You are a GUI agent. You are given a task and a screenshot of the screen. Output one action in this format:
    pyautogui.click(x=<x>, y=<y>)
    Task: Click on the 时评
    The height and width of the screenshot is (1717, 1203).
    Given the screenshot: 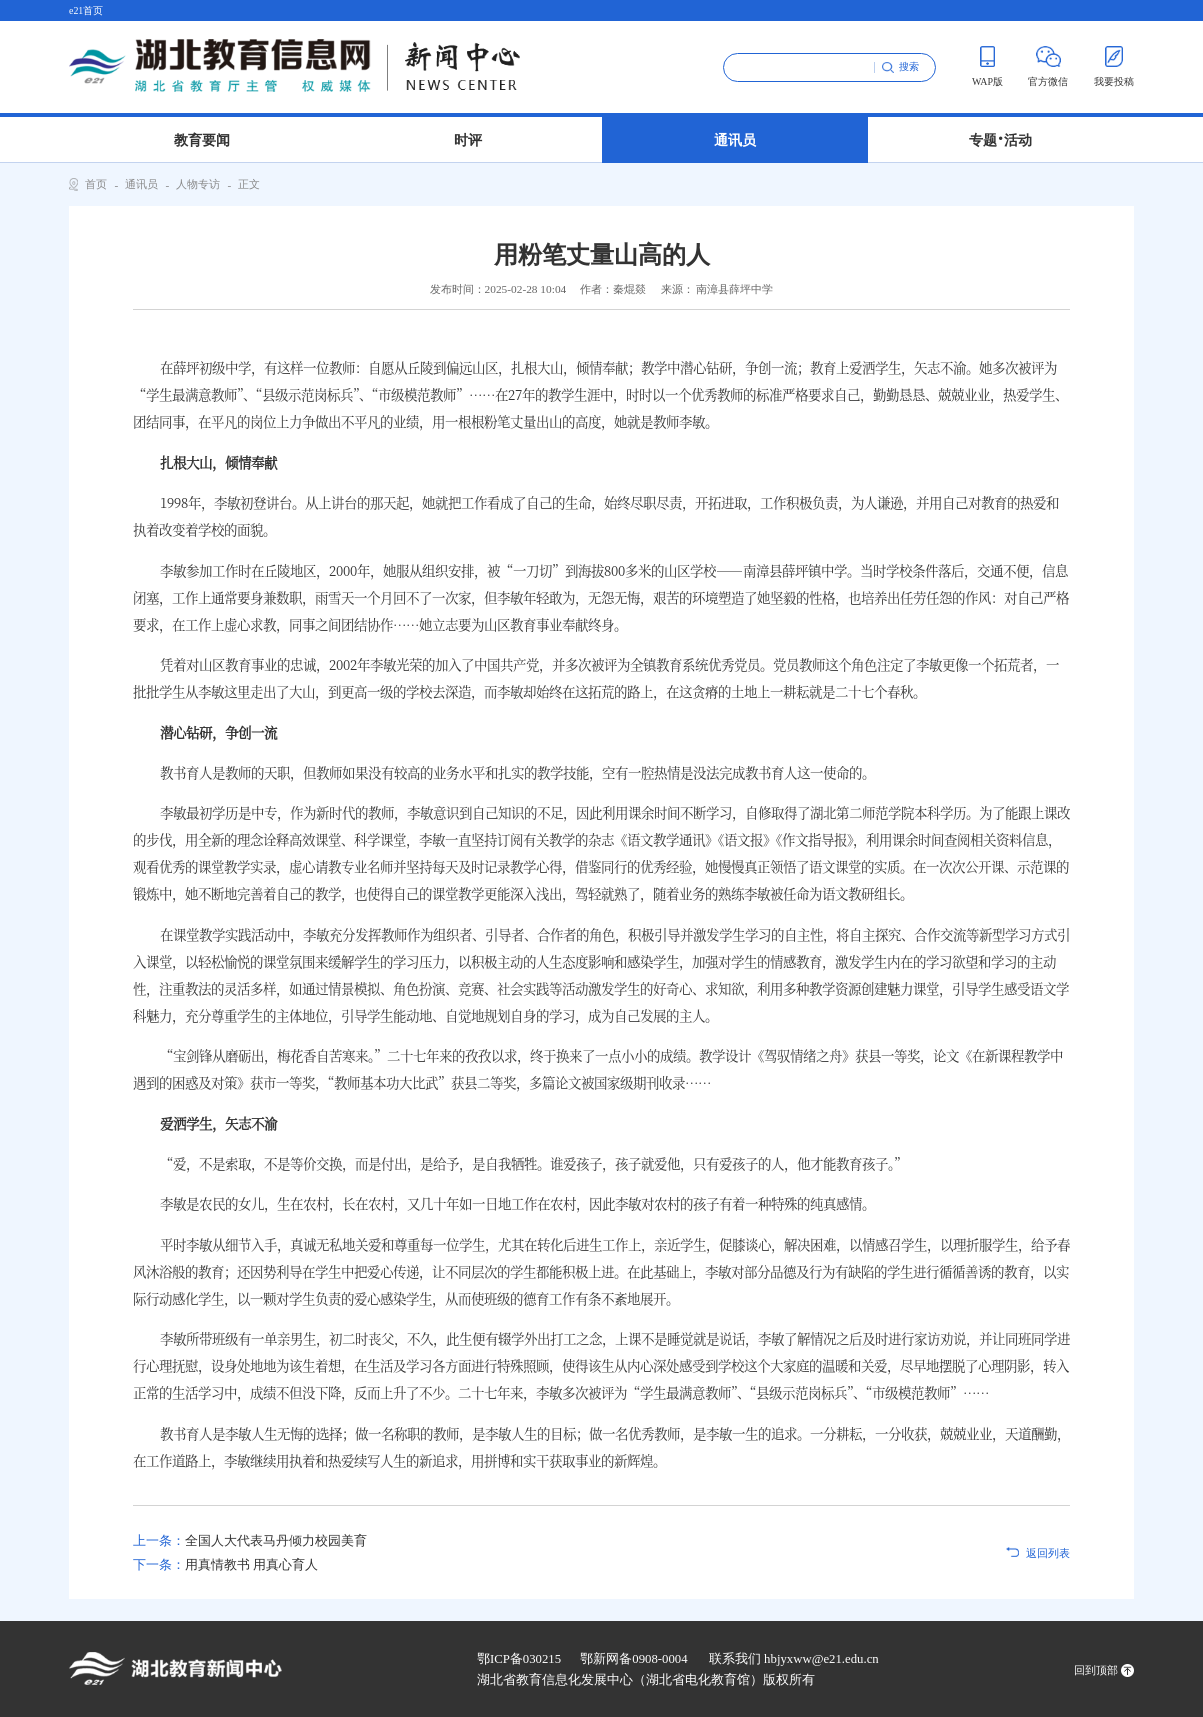 What is the action you would take?
    pyautogui.click(x=468, y=140)
    